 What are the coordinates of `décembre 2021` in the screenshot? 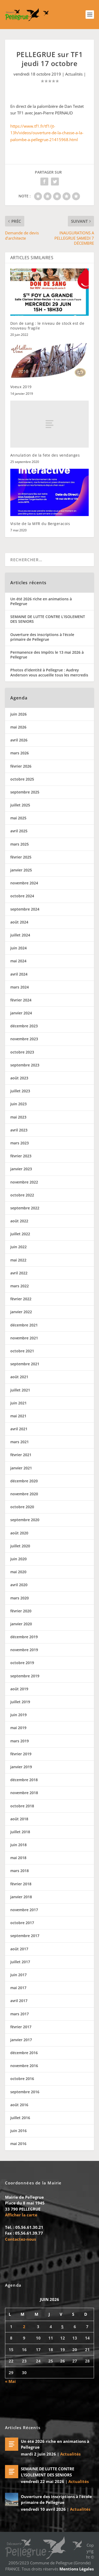 It's located at (24, 1325).